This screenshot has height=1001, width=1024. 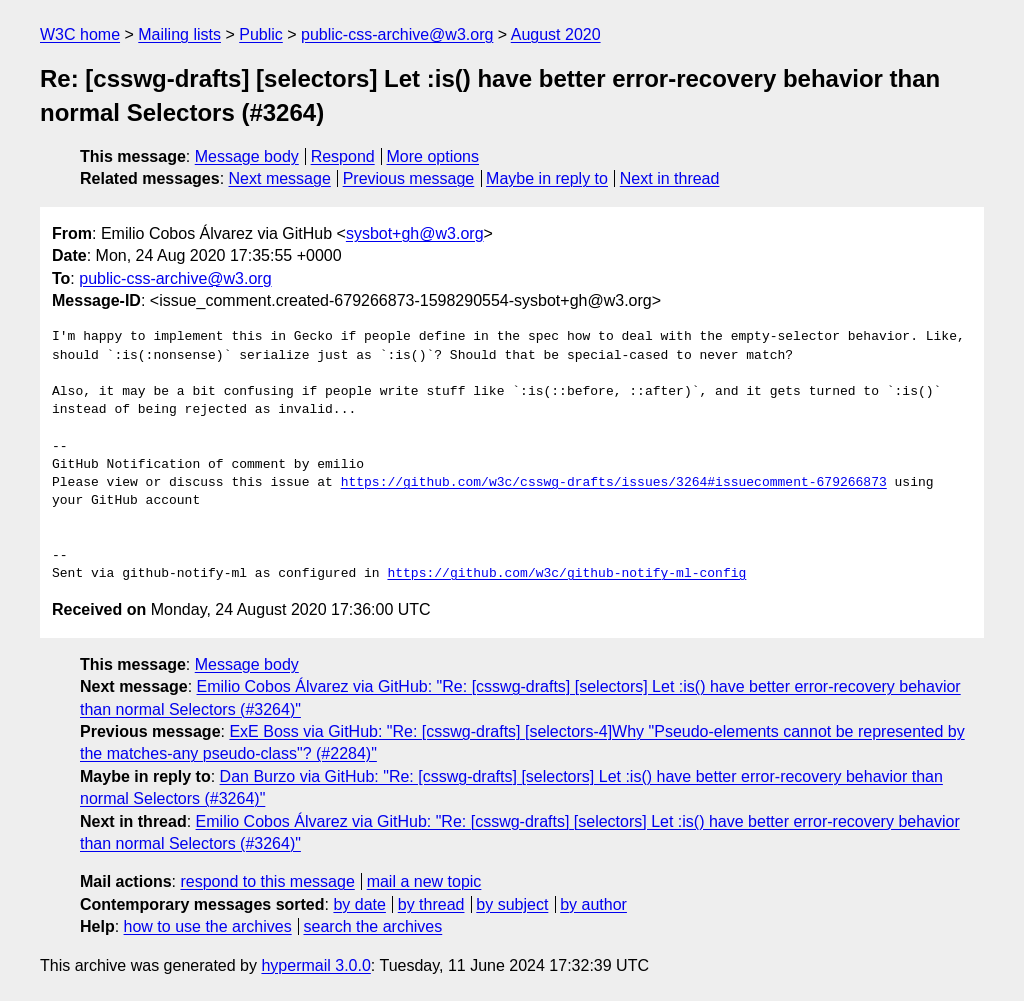 What do you see at coordinates (433, 156) in the screenshot?
I see `More options` at bounding box center [433, 156].